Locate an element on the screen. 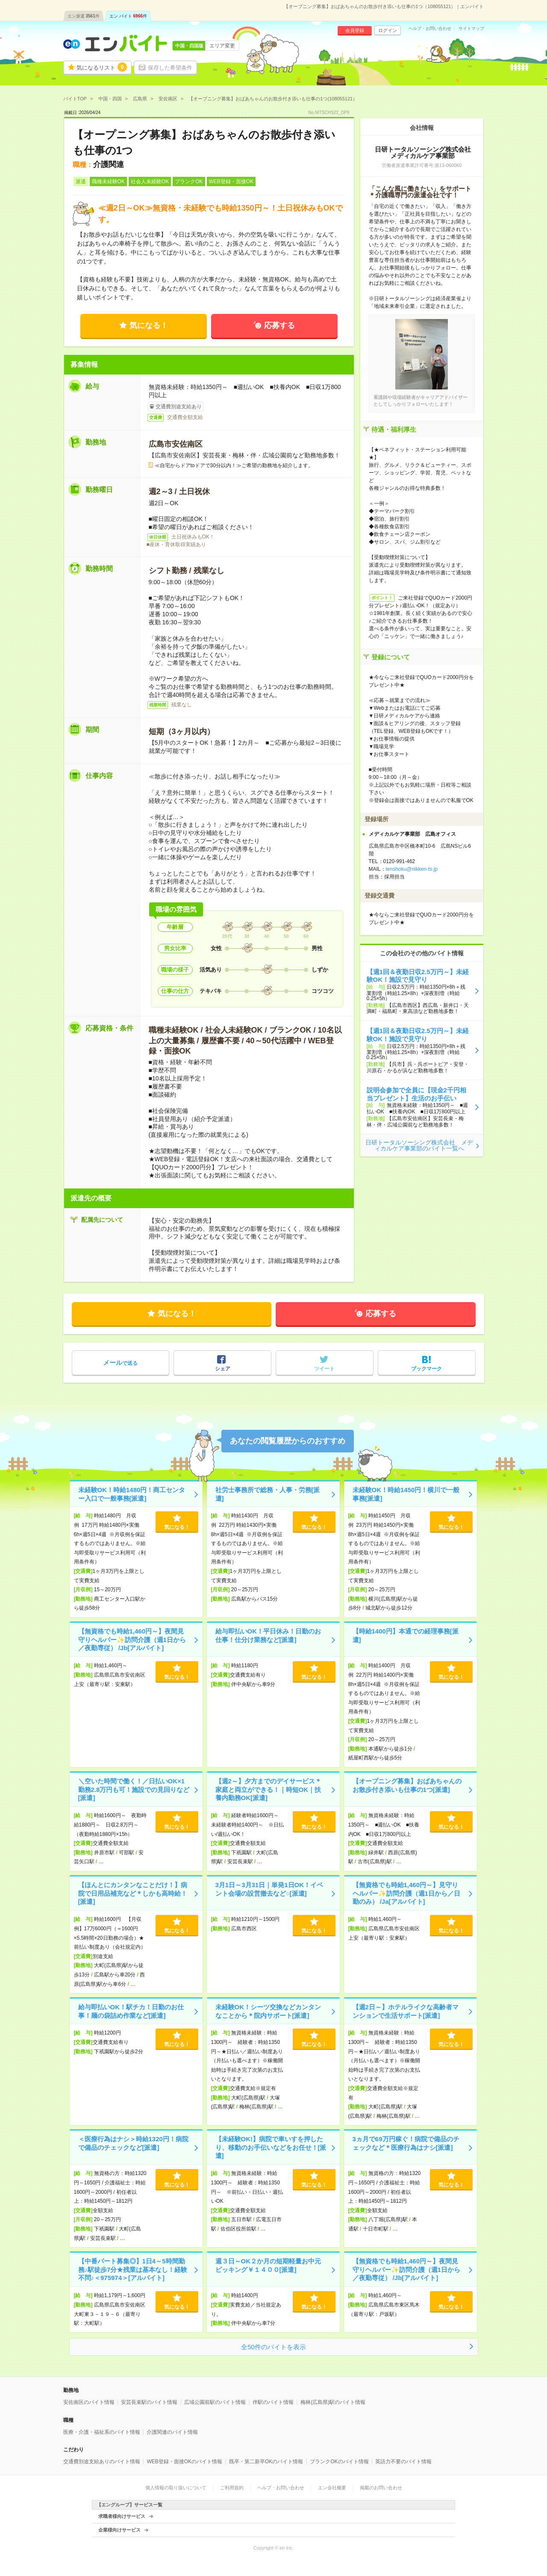  【無資格でも時給1,460円～】夜間見守りヘルパー✨訪問介護（週1日から／夜勤専従） /Jb[アルバイト] is located at coordinates (132, 1639).